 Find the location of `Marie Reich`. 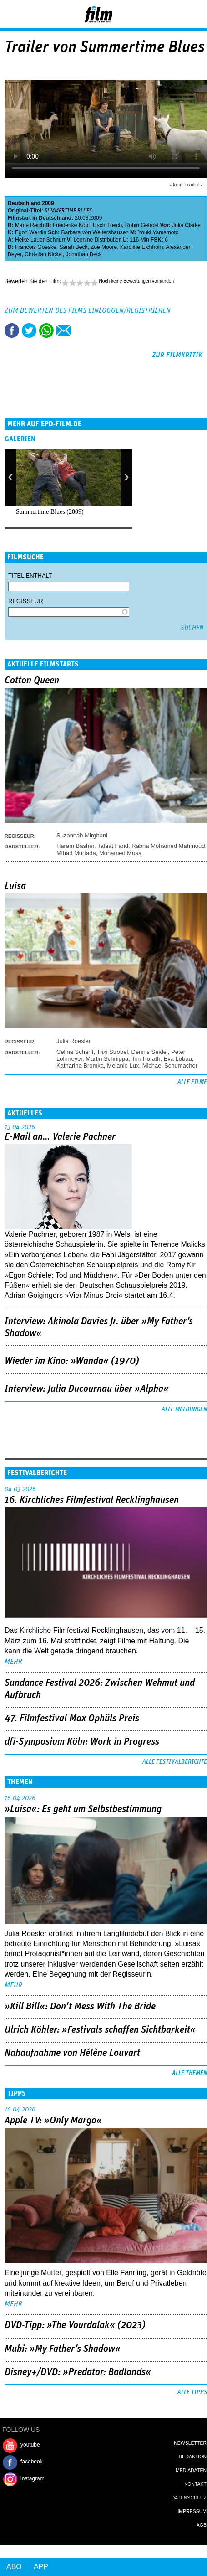

Marie Reich is located at coordinates (29, 225).